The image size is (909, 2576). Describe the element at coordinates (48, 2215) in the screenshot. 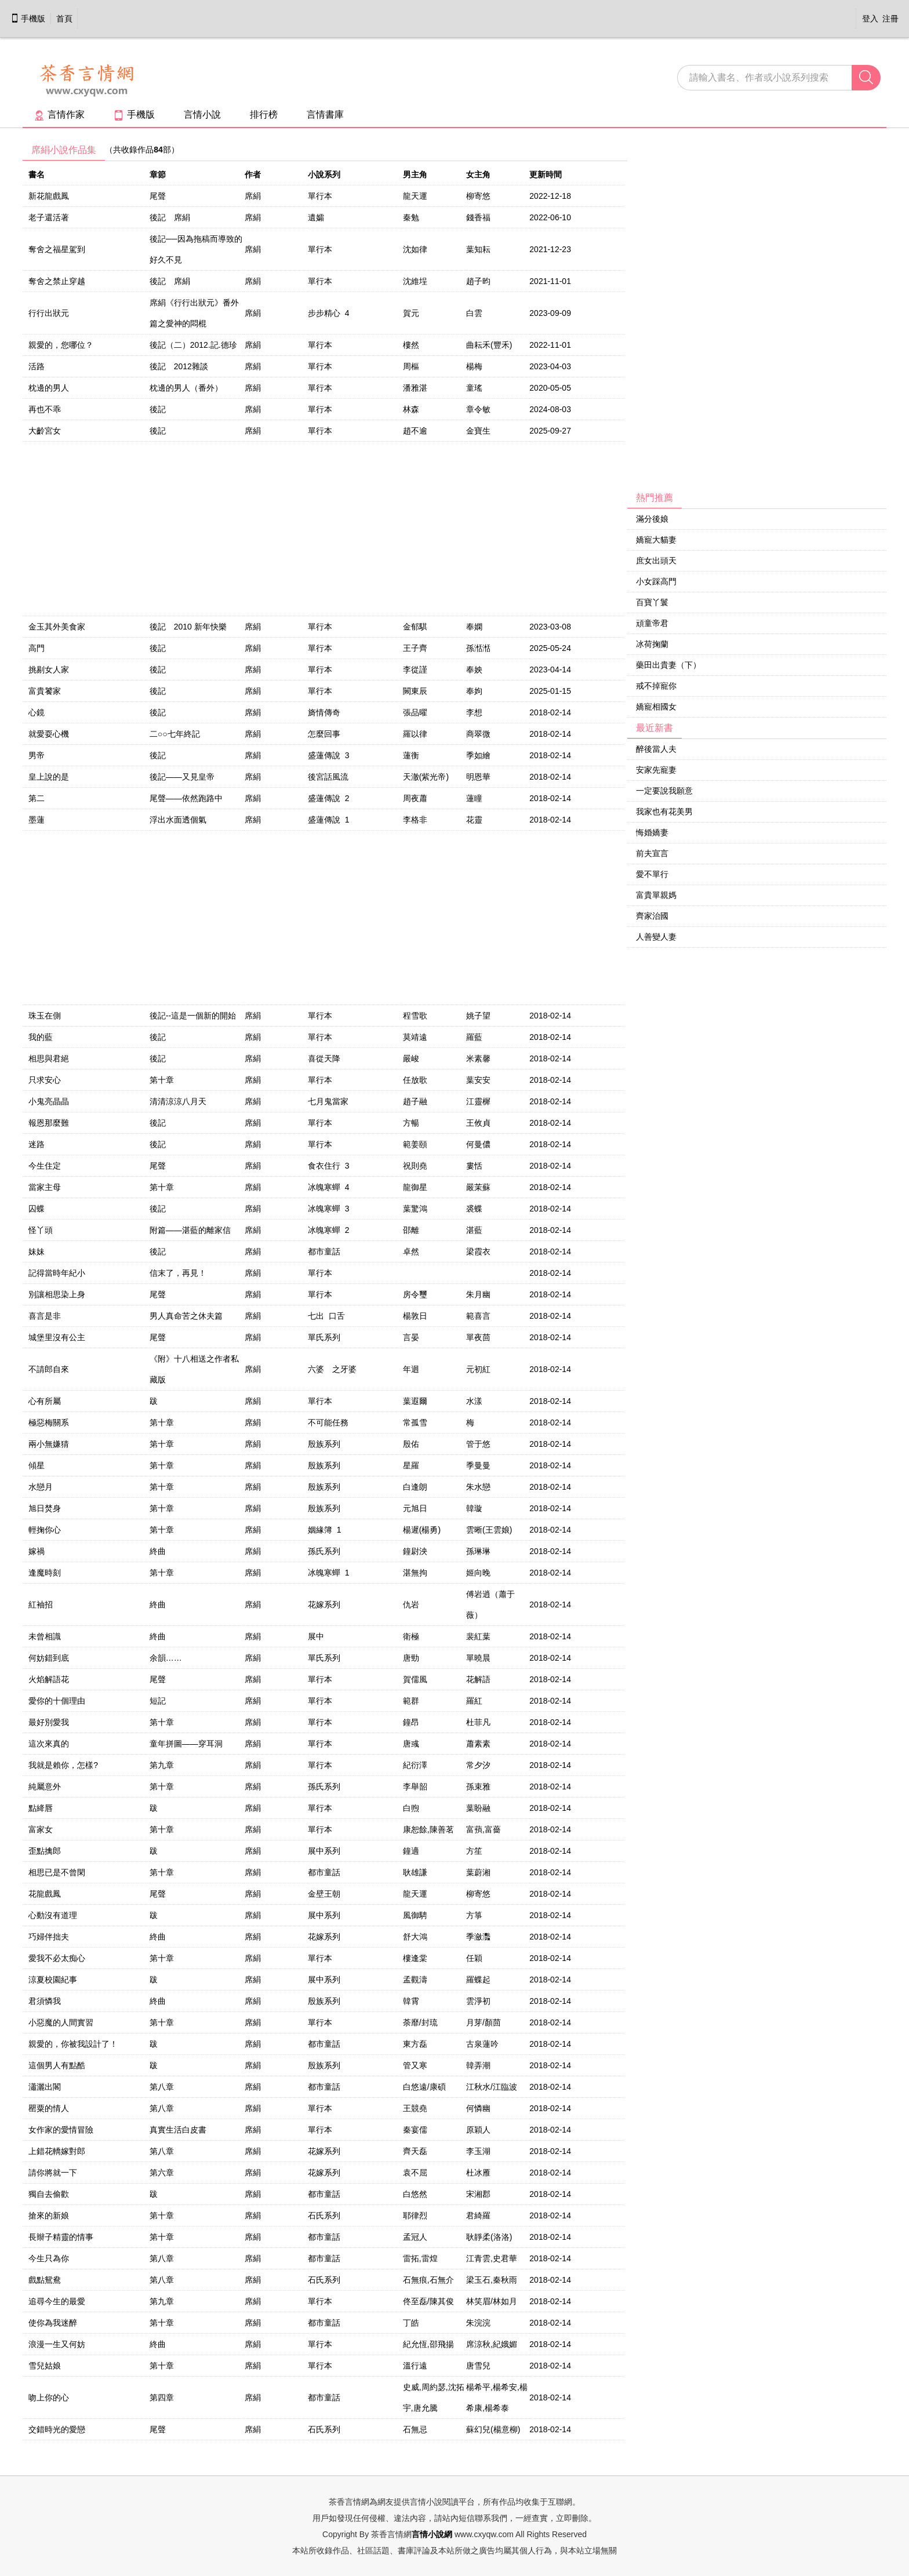

I see `搶來的新娘` at that location.